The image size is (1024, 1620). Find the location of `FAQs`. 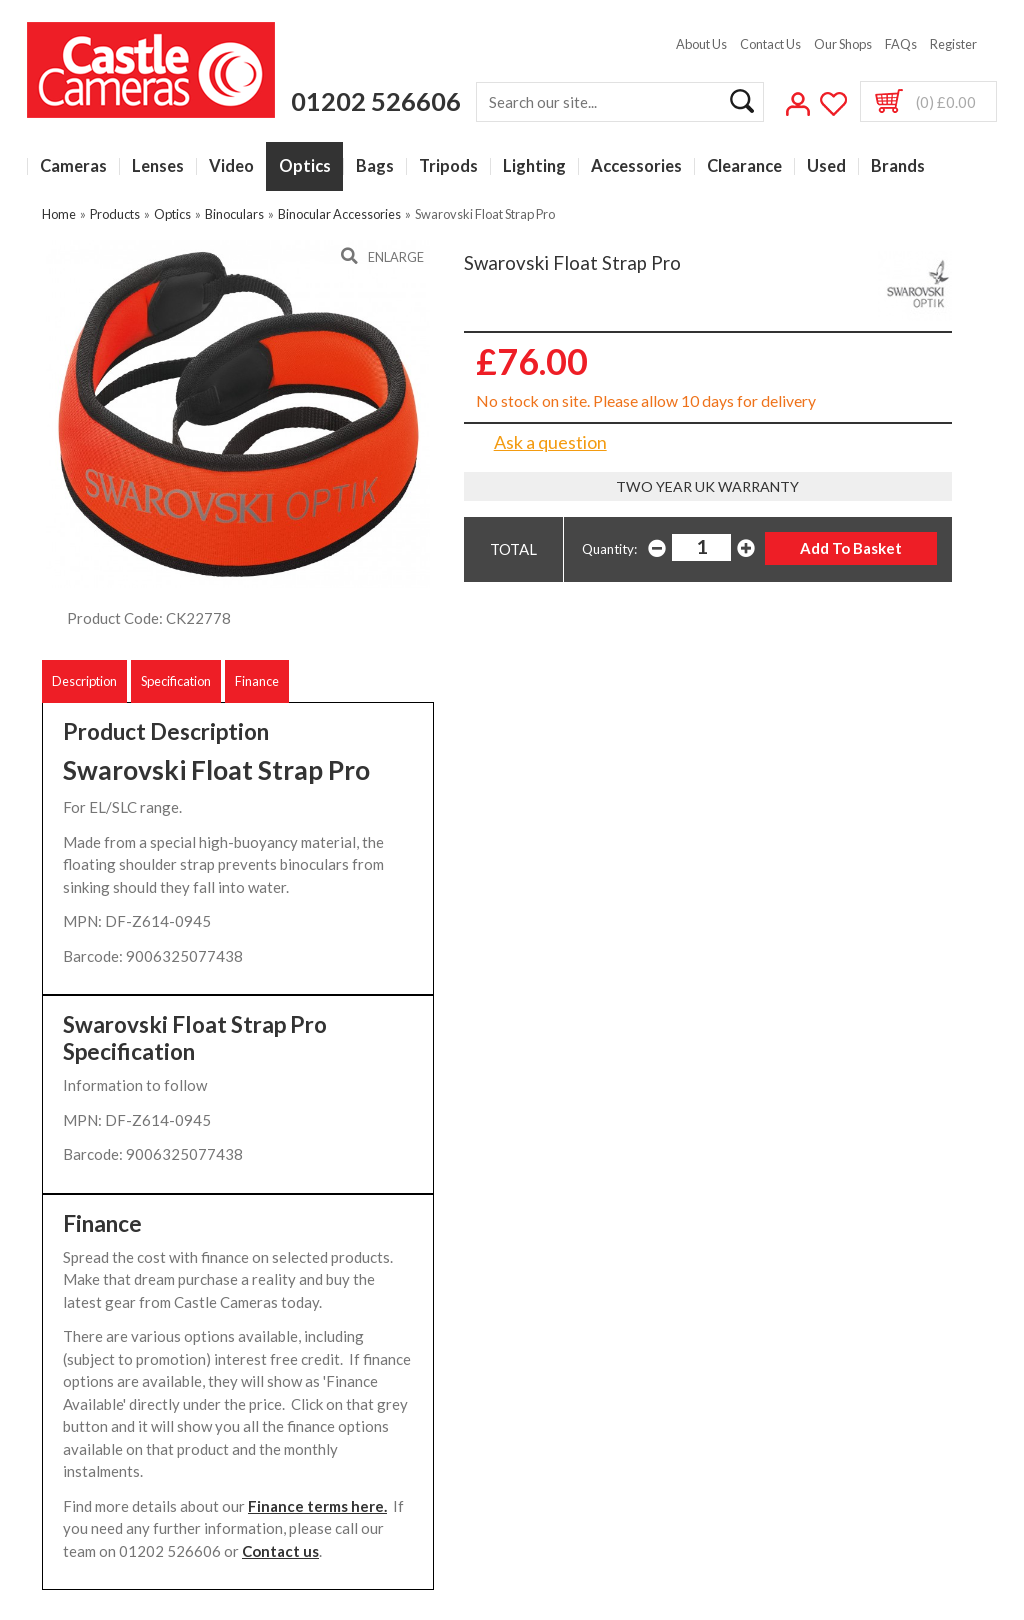

FAQs is located at coordinates (901, 44).